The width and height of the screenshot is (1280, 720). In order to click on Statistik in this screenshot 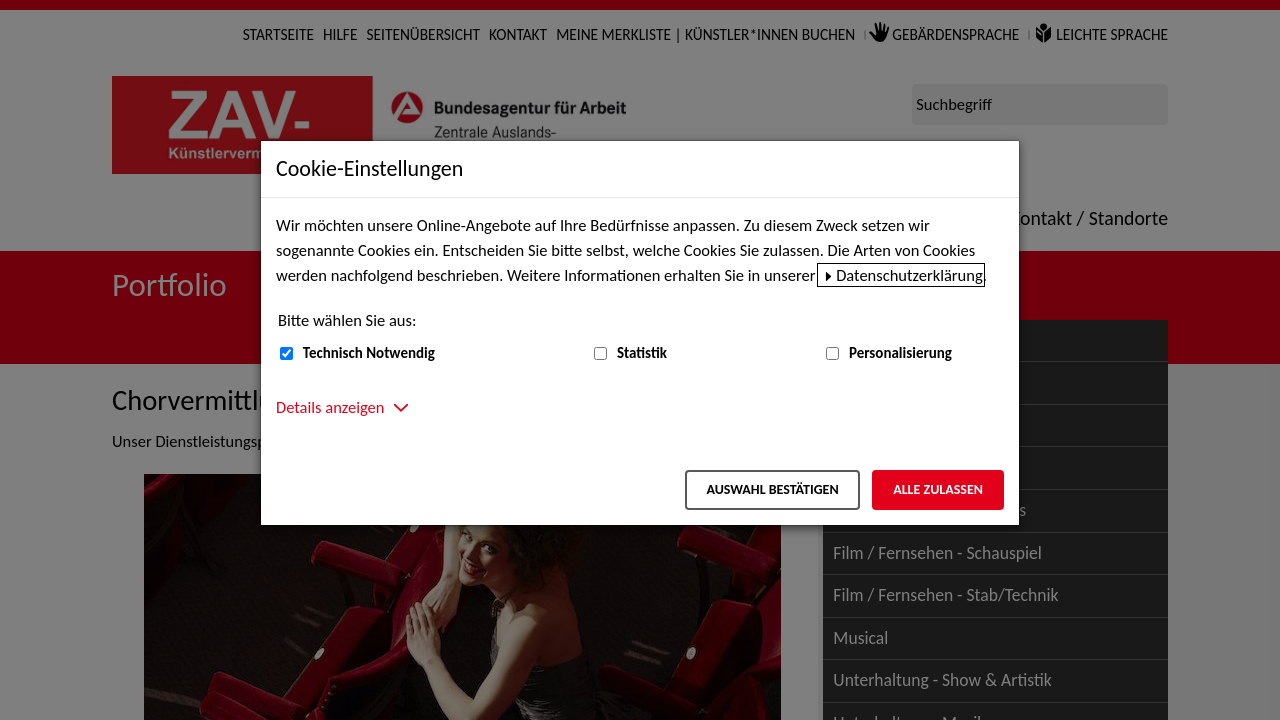, I will do `click(642, 353)`.